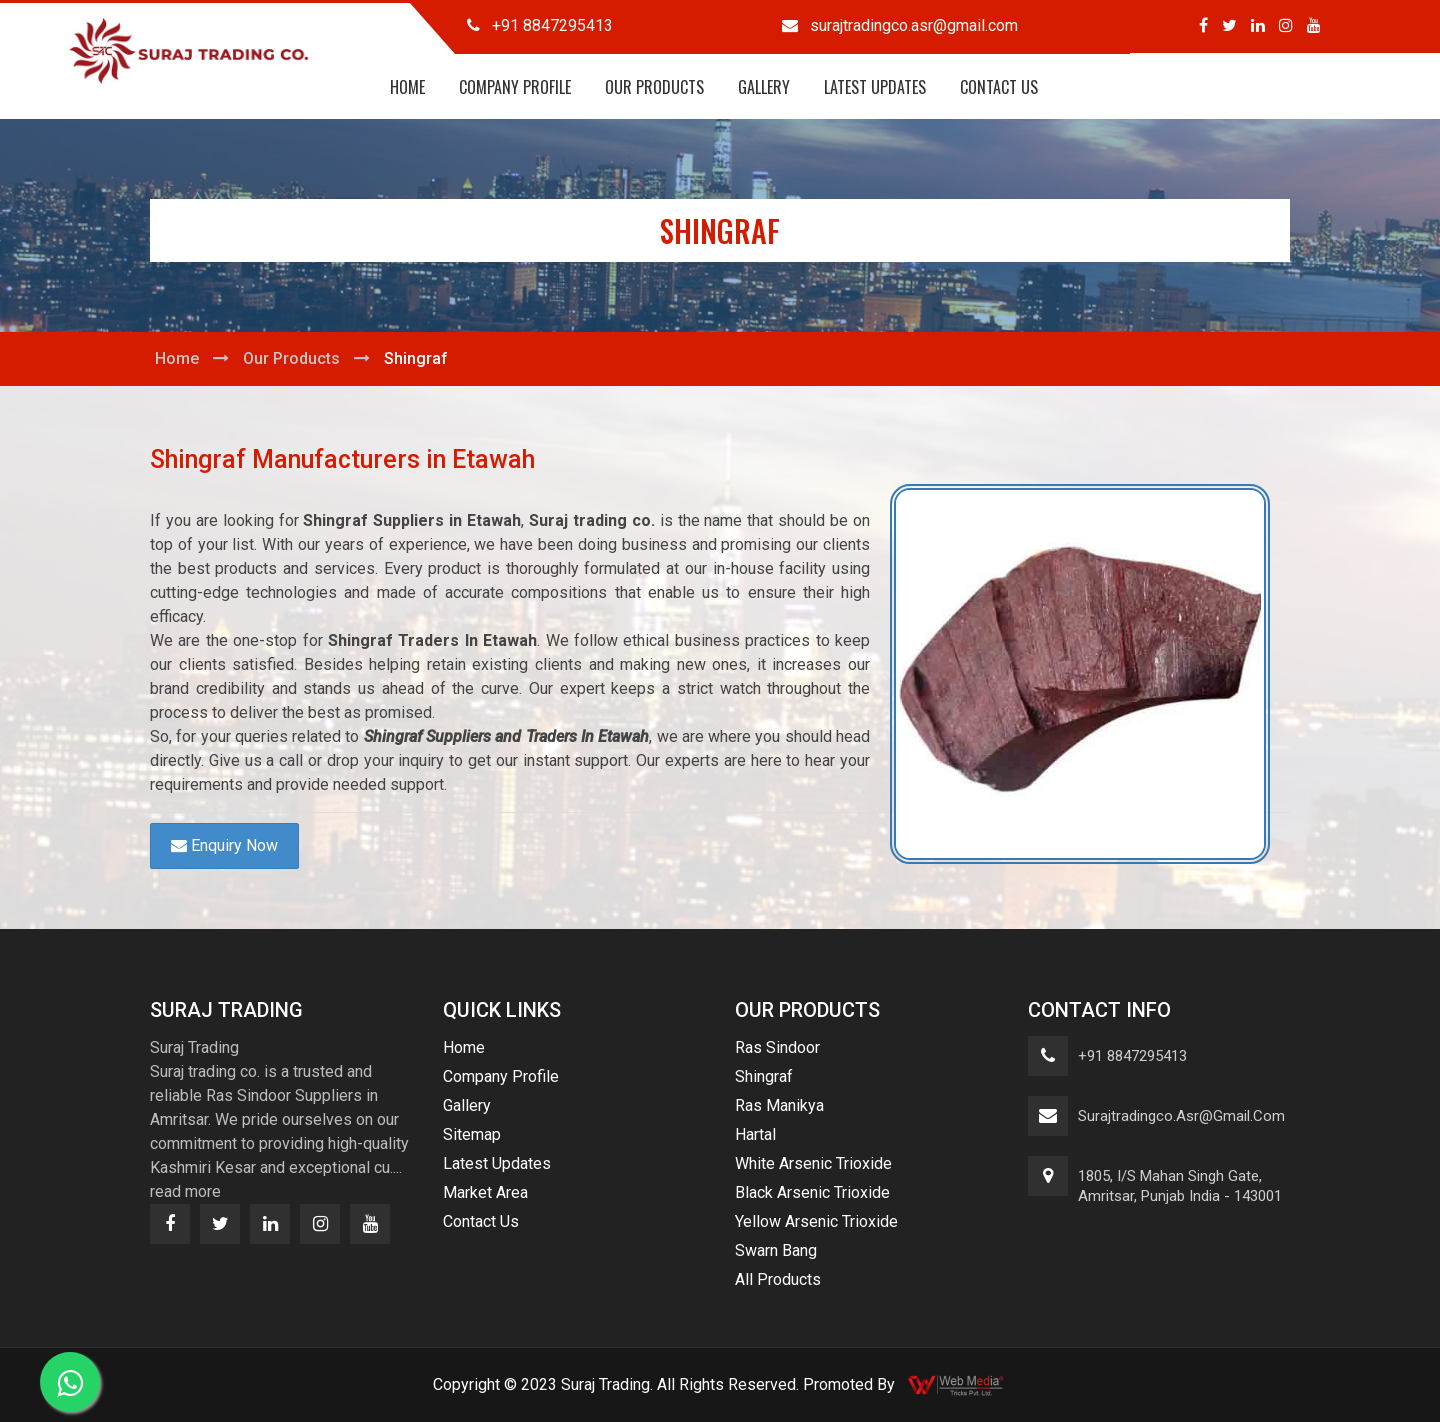 The height and width of the screenshot is (1422, 1440). I want to click on surajtradingco.asr@gmail.com, so click(1181, 1116).